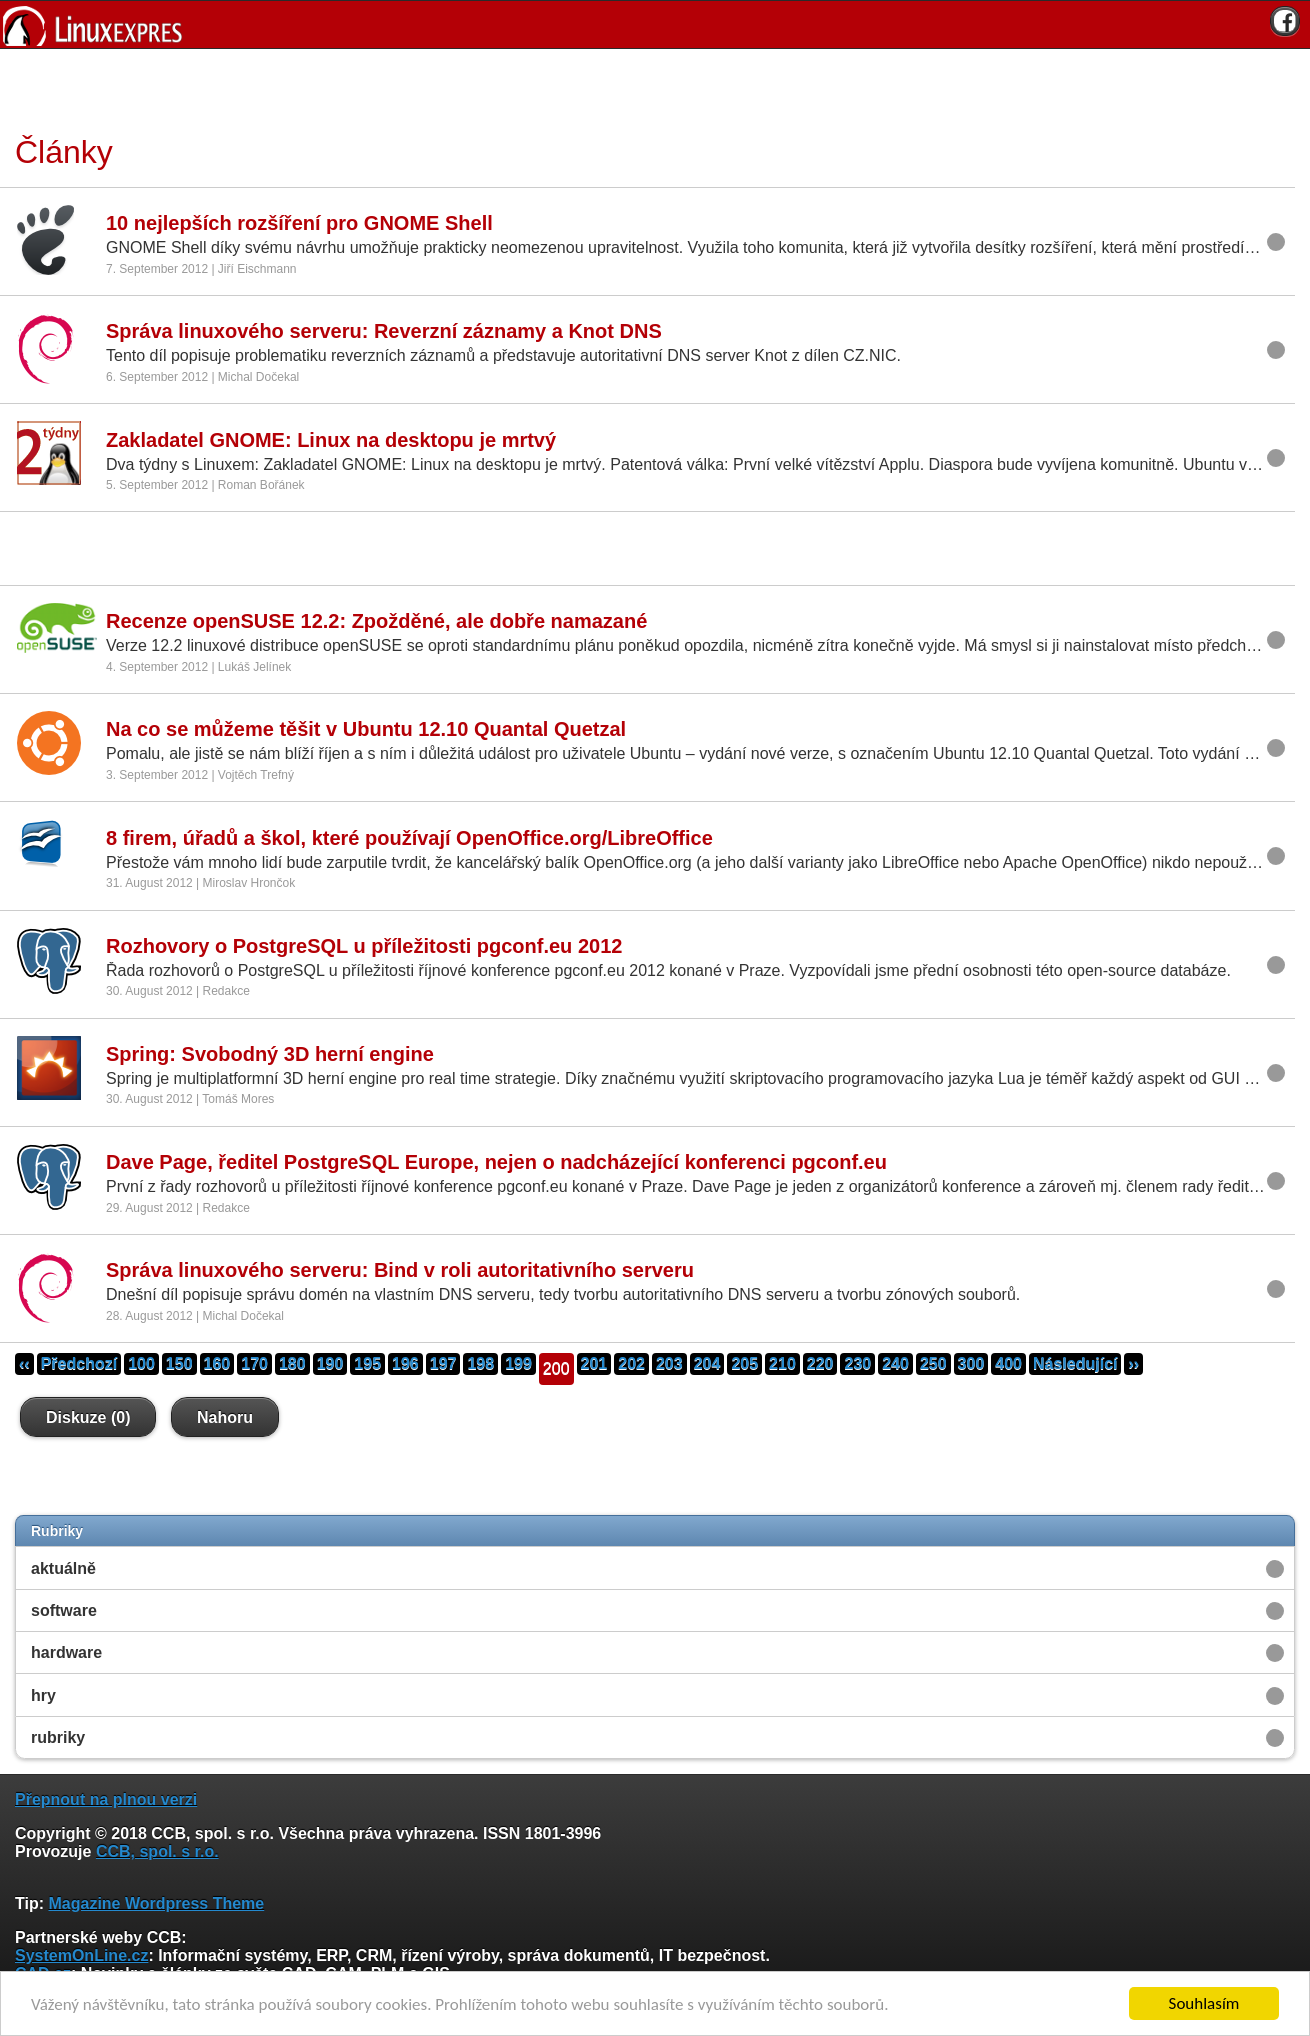  I want to click on aktuálně, so click(63, 1568).